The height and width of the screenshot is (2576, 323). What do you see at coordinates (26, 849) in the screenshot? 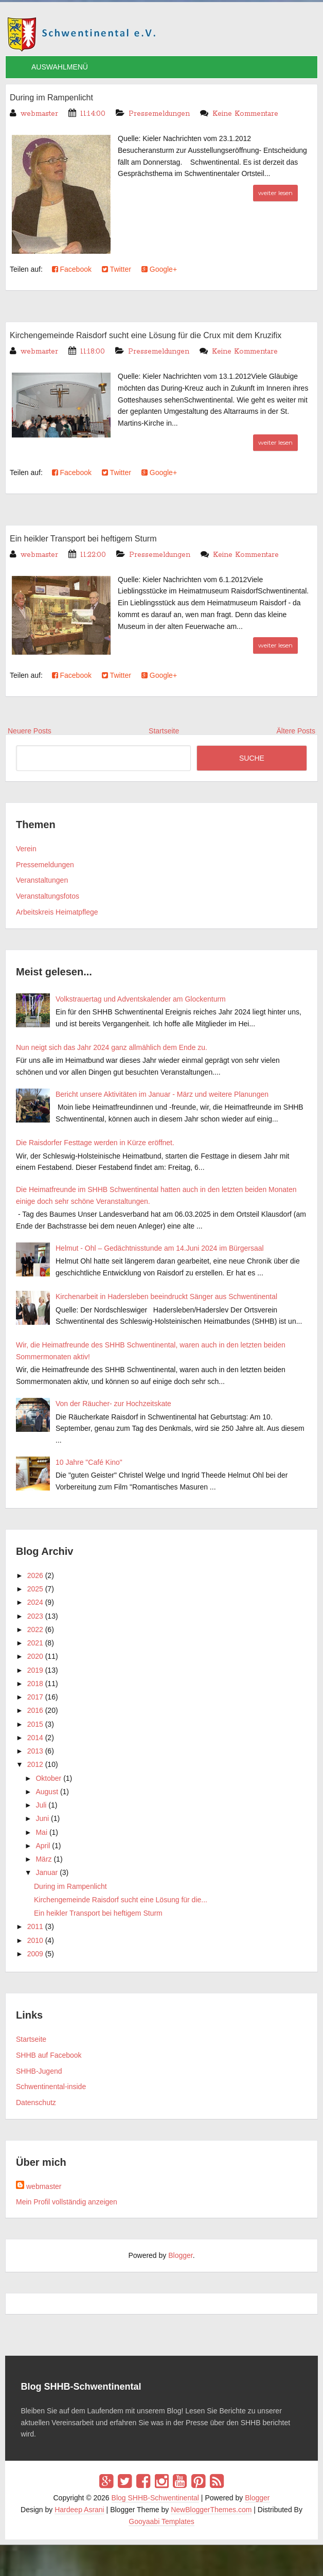
I see `Verein` at bounding box center [26, 849].